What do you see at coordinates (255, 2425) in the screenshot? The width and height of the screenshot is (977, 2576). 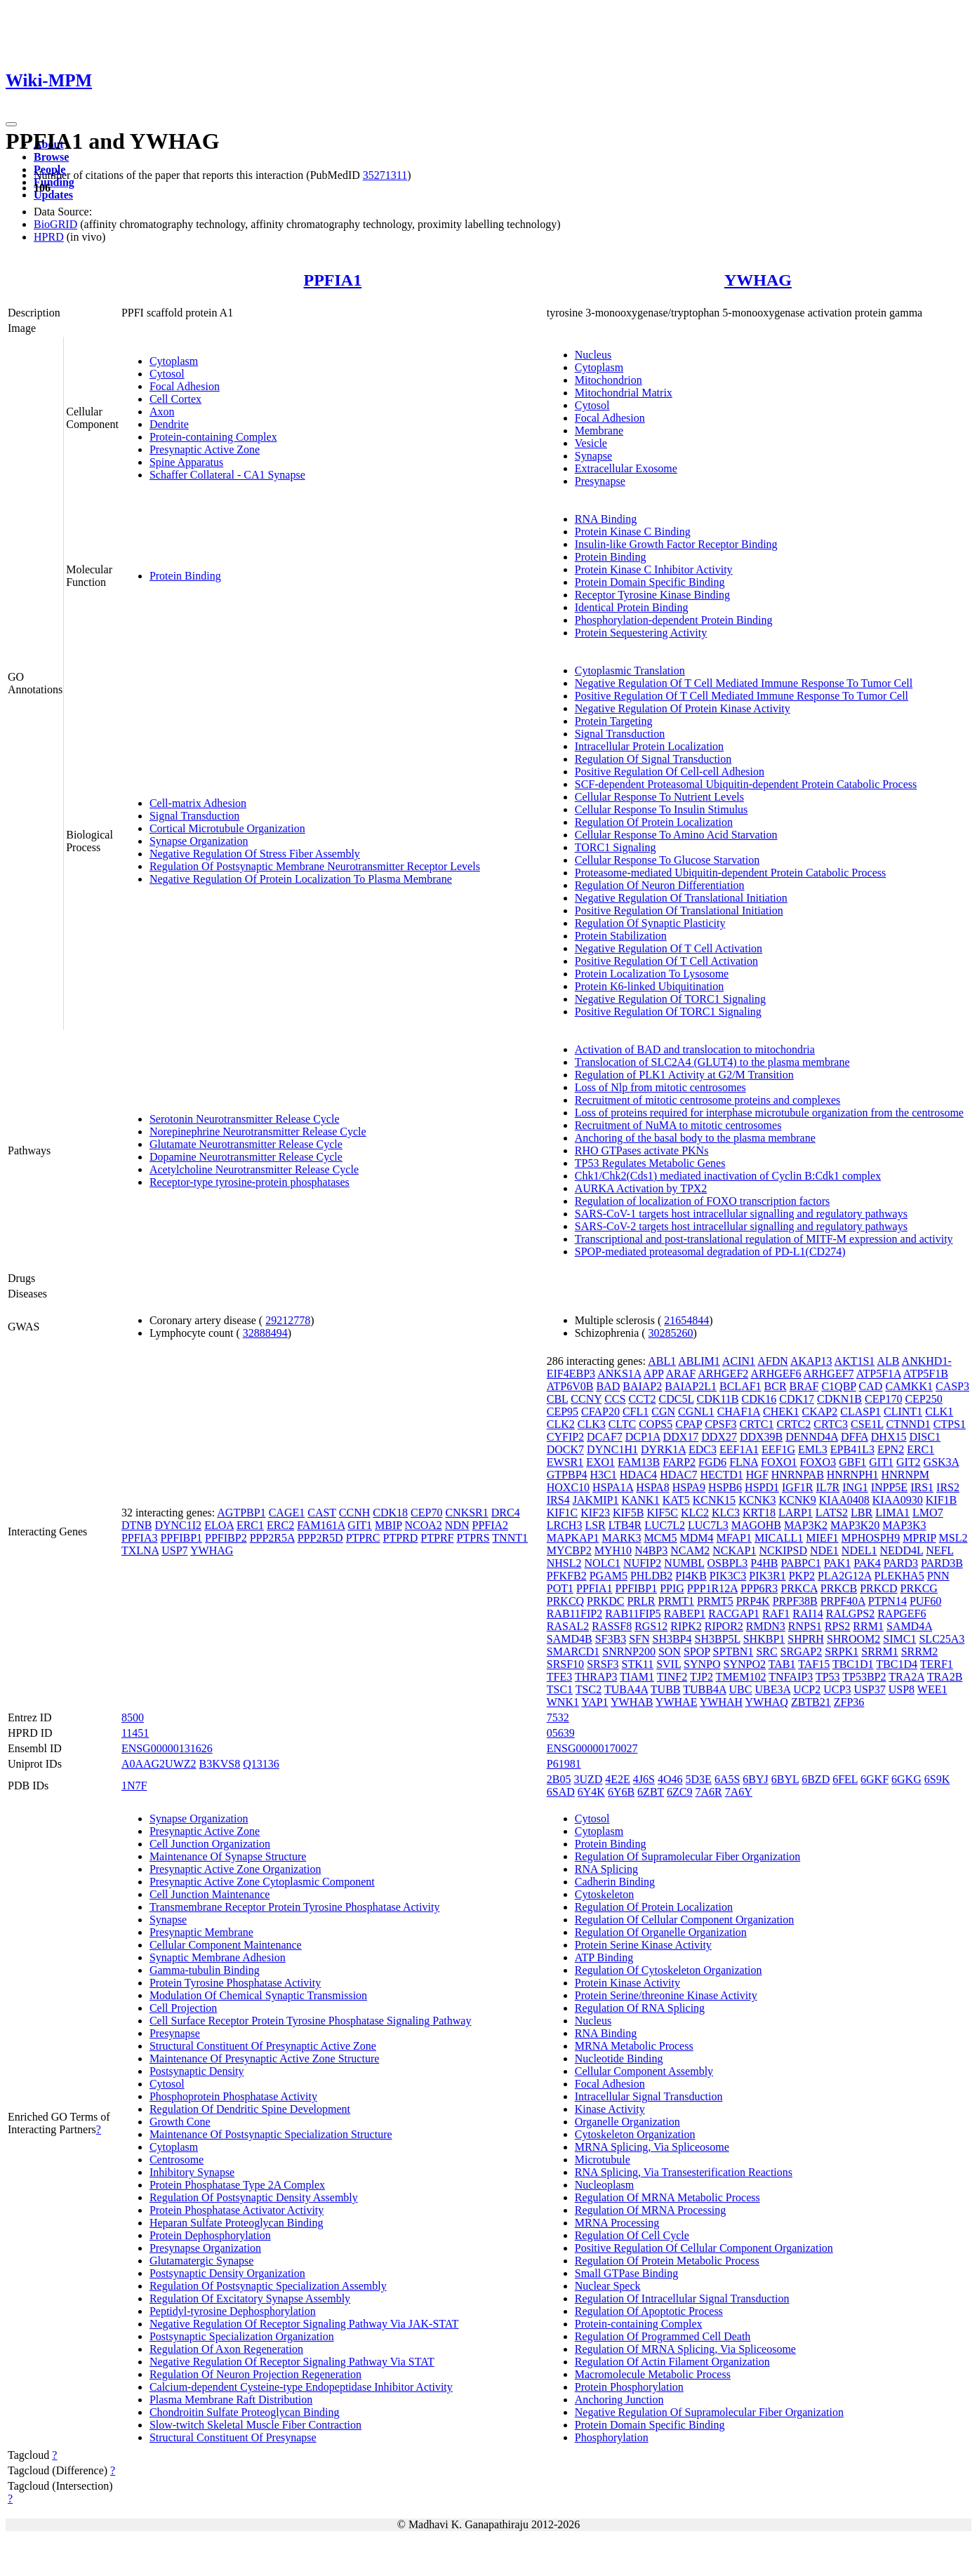 I see `Slow-twitch Skeletal Muscle Fiber Contraction` at bounding box center [255, 2425].